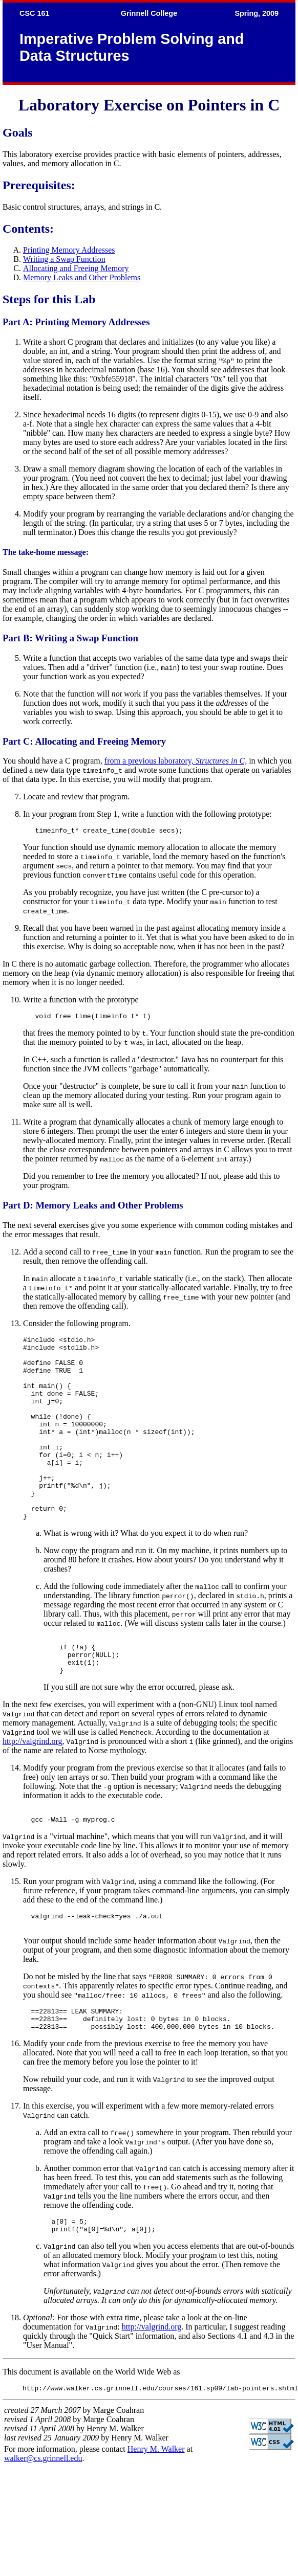 This screenshot has width=298, height=2576. Describe the element at coordinates (84, 741) in the screenshot. I see `Part C: Allocating and Freeing Memory` at that location.